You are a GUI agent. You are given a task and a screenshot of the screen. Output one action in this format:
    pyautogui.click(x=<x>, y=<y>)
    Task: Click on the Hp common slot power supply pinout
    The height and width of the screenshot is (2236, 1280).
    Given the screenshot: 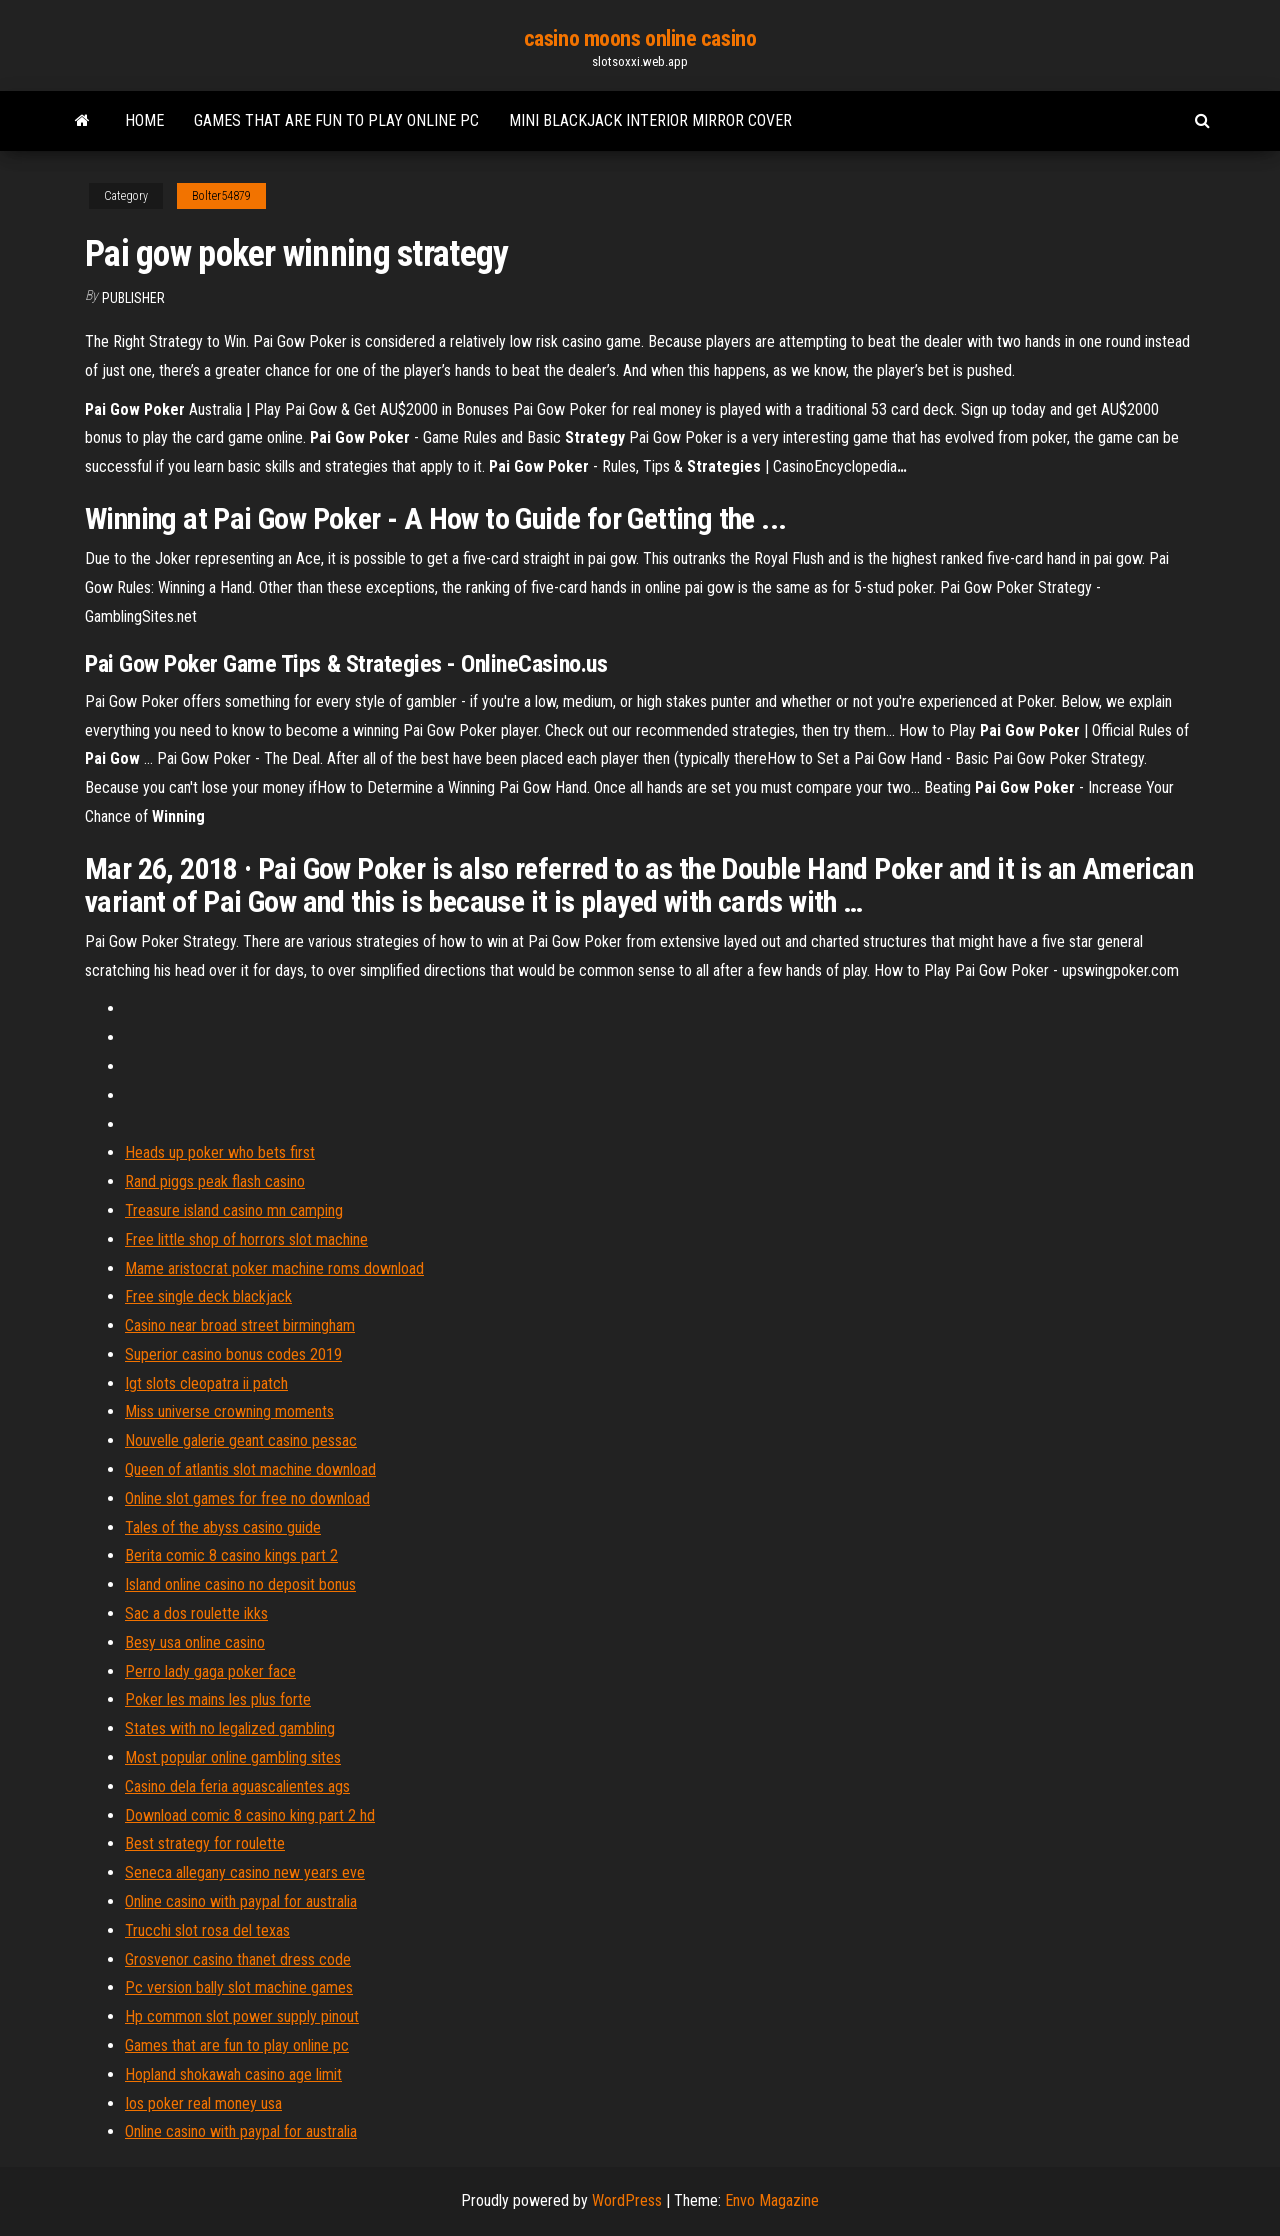 What is the action you would take?
    pyautogui.click(x=242, y=2016)
    